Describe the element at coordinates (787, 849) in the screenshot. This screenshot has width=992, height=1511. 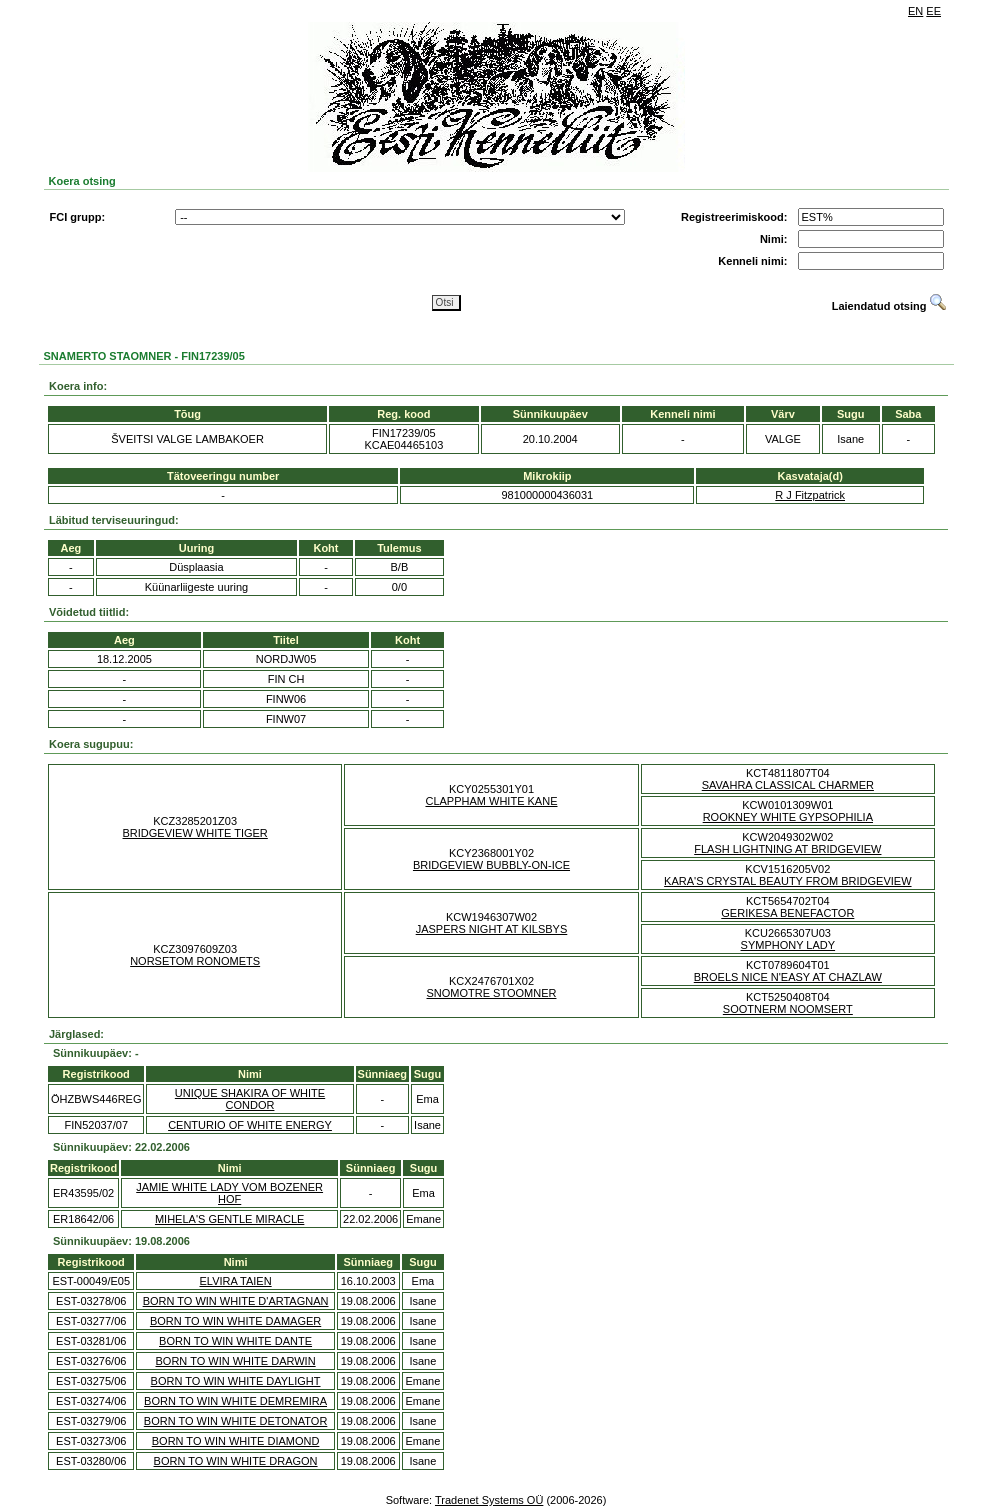
I see `FLASH LIGHTNING AT BRIDGEVIEW` at that location.